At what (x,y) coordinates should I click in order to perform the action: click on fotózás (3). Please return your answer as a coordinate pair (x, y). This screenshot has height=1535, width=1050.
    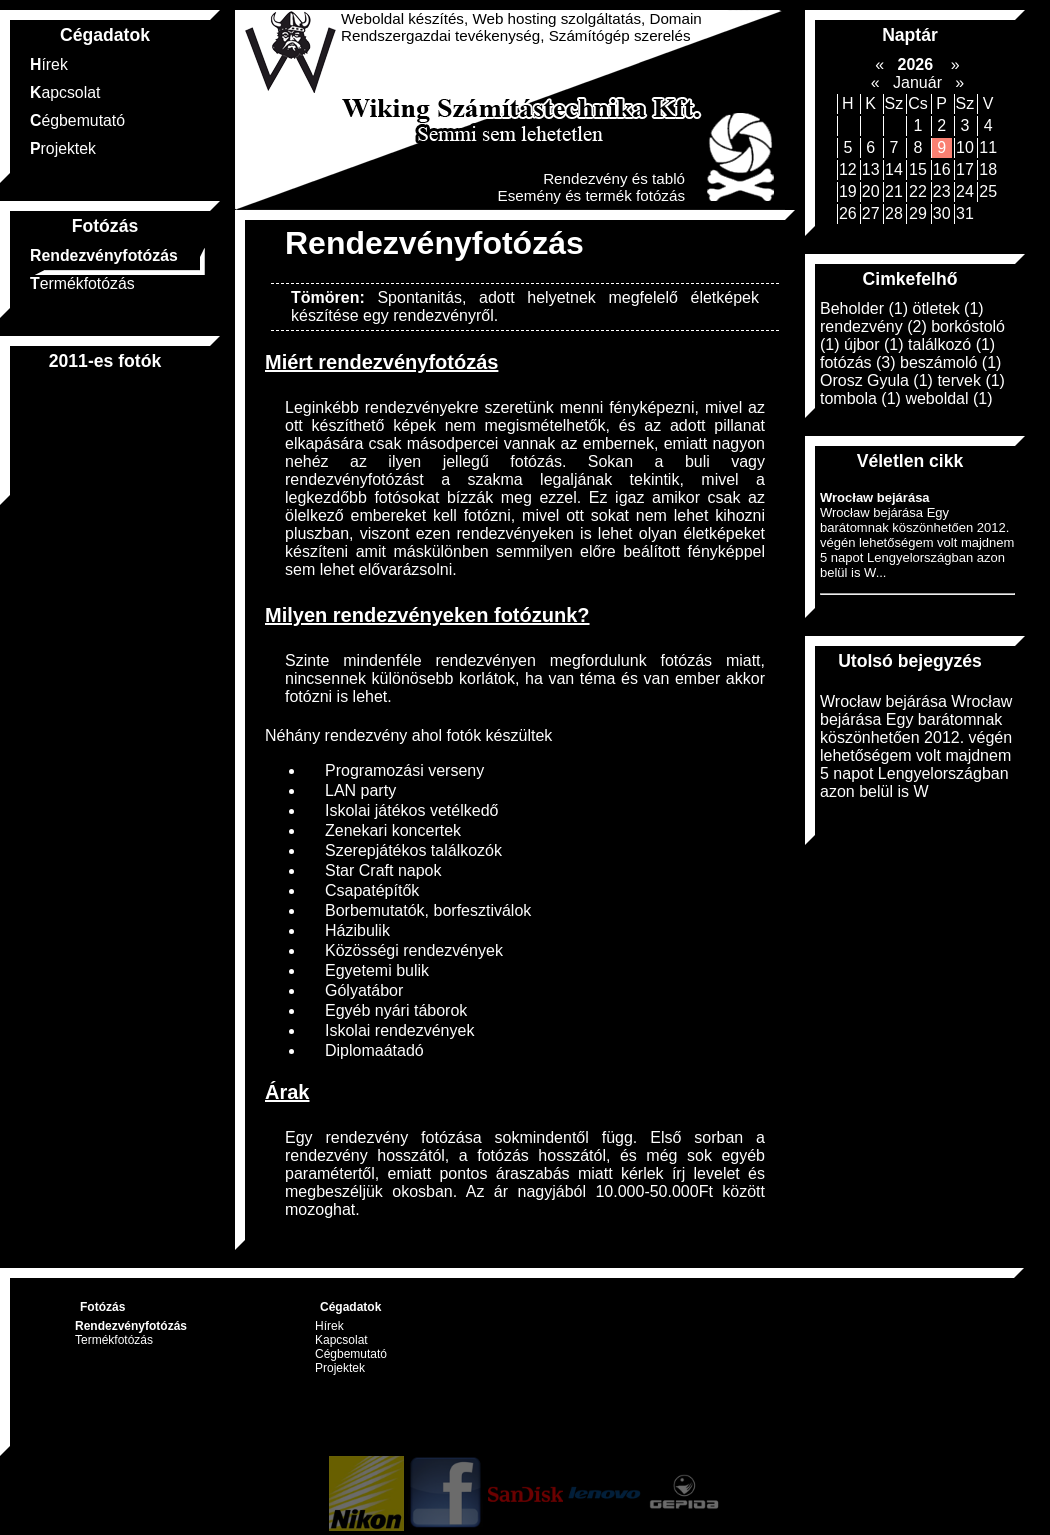
    Looking at the image, I should click on (858, 362).